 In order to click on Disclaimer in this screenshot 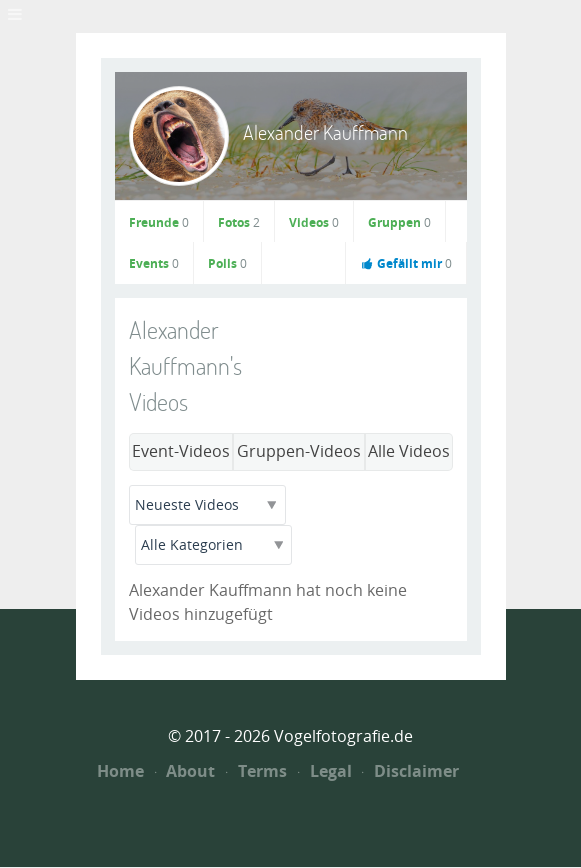, I will do `click(410, 771)`.